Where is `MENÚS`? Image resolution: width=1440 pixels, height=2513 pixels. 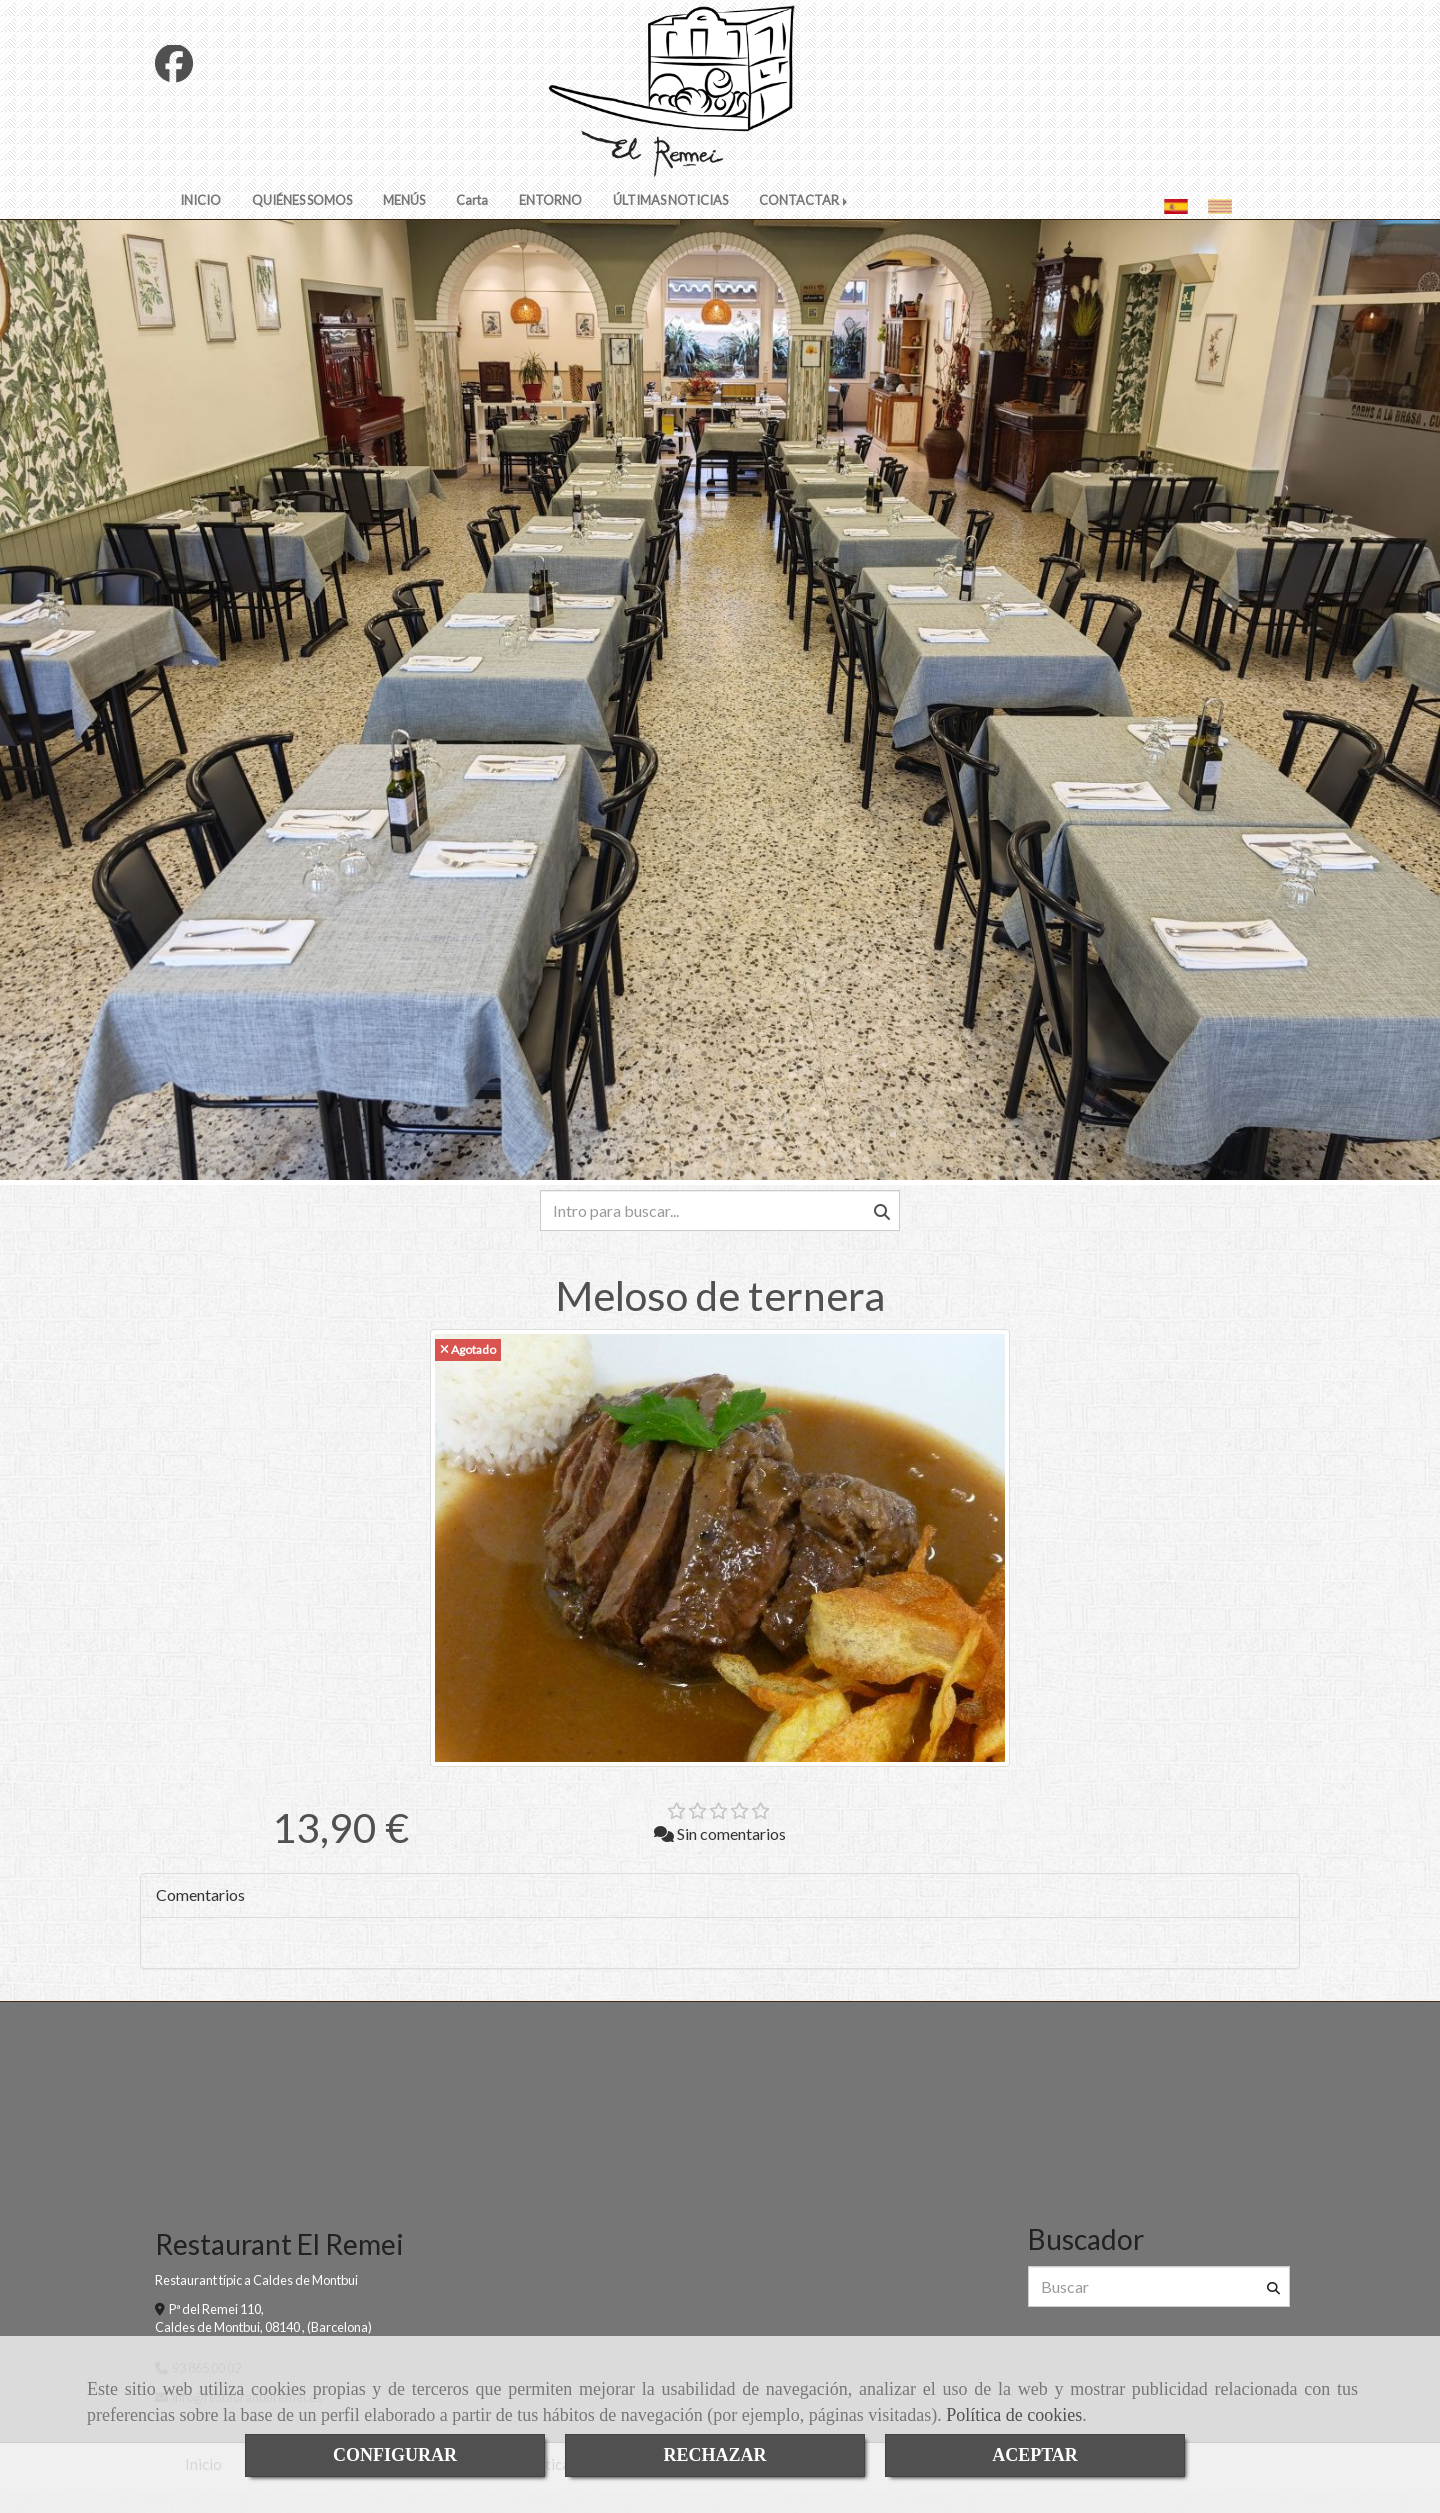
MENÚS is located at coordinates (404, 220).